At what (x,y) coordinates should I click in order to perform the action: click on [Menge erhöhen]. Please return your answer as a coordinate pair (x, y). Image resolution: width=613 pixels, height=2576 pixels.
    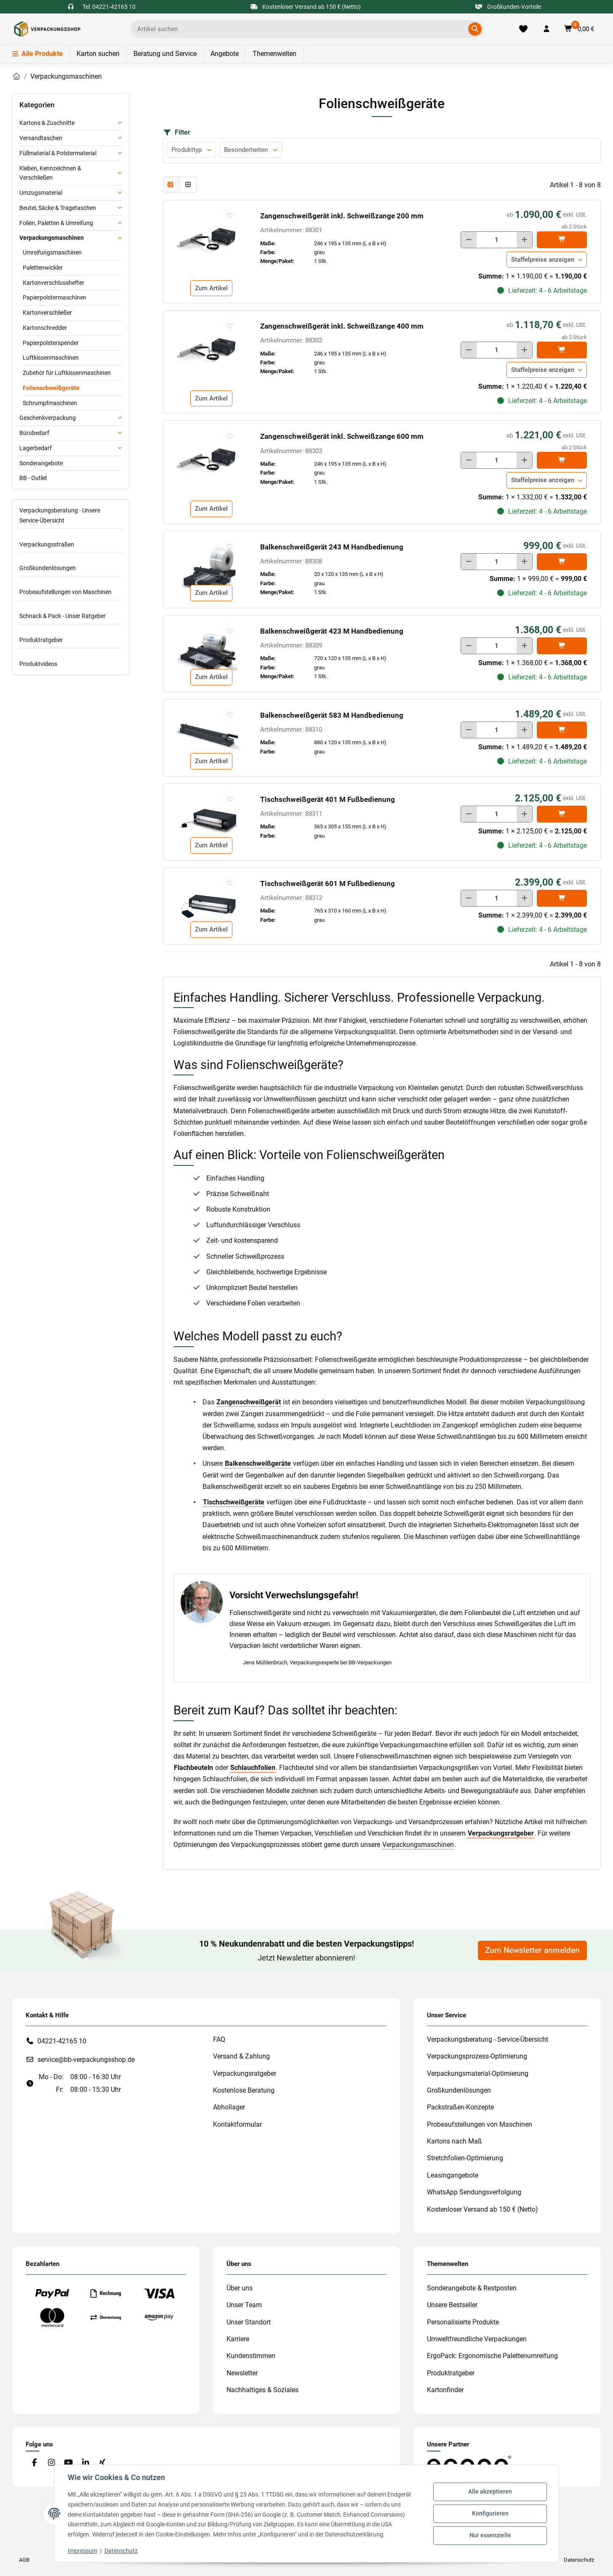
    Looking at the image, I should click on (524, 240).